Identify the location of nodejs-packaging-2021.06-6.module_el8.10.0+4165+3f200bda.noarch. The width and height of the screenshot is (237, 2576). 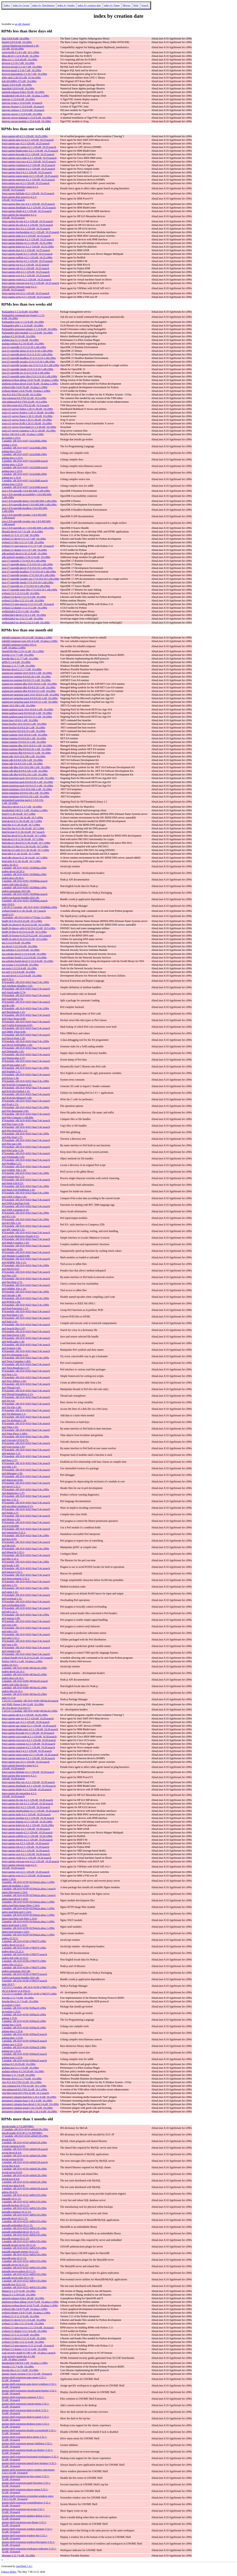
(25, 893).